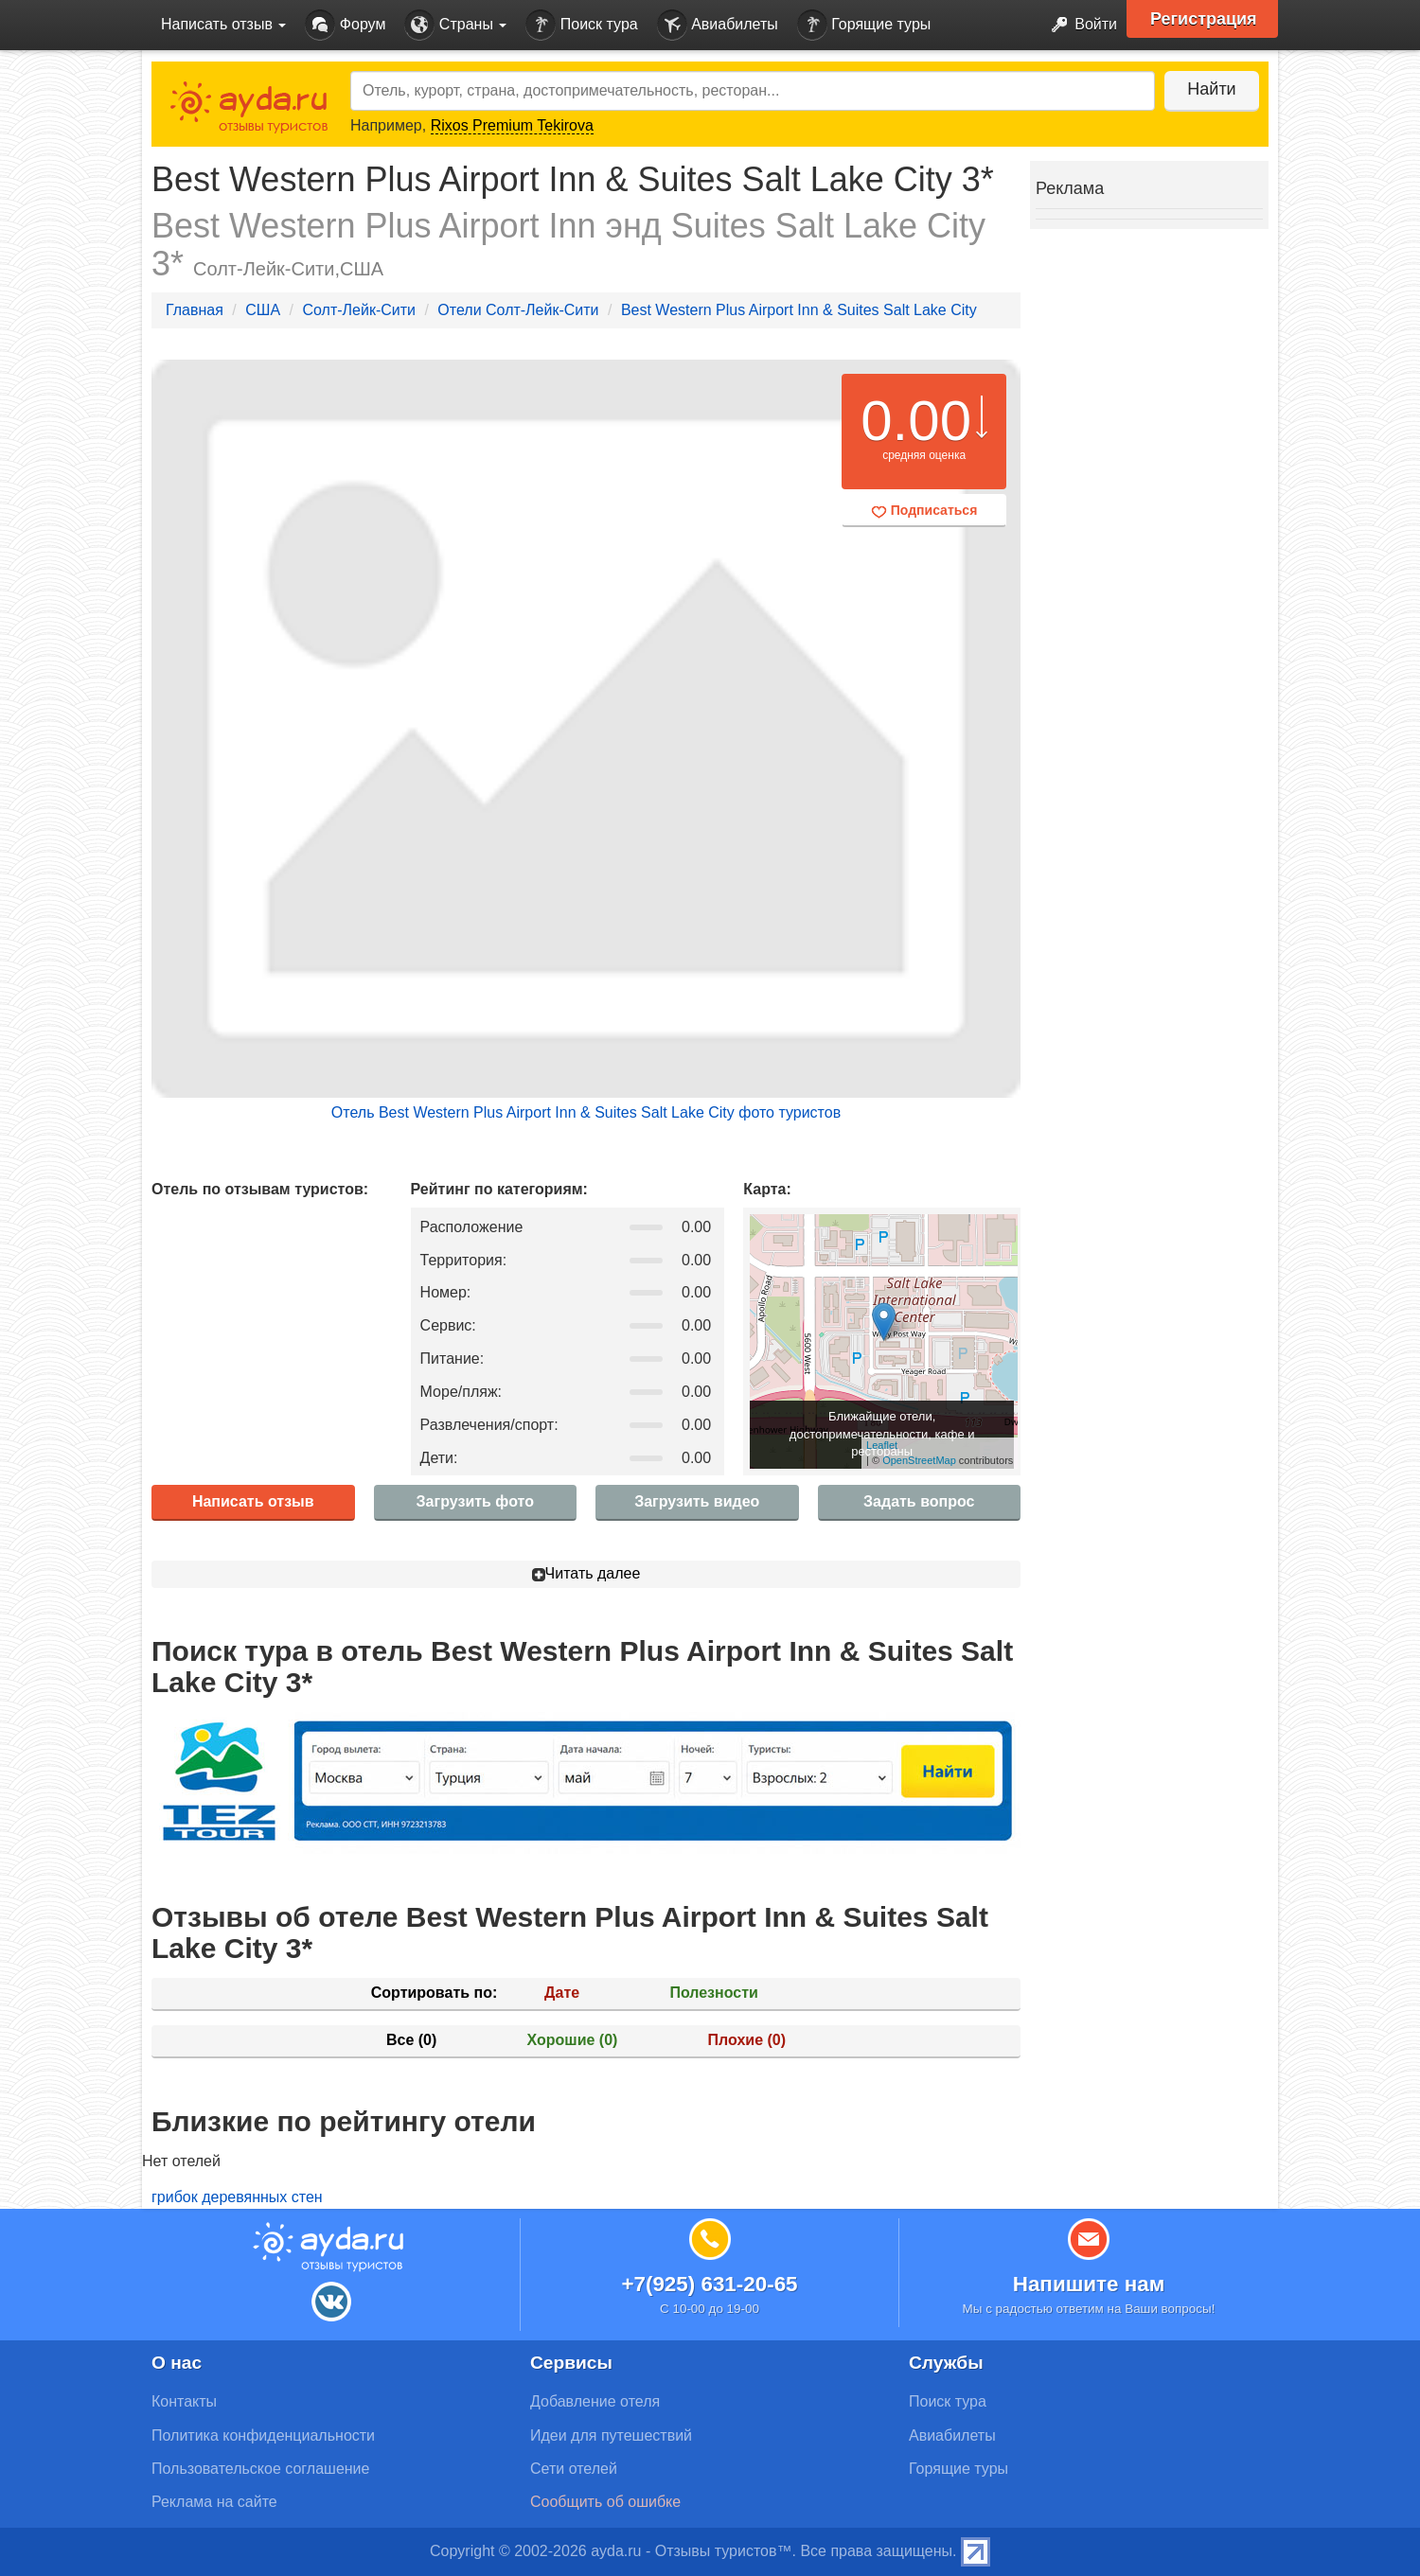  I want to click on Хорошие, so click(572, 2040).